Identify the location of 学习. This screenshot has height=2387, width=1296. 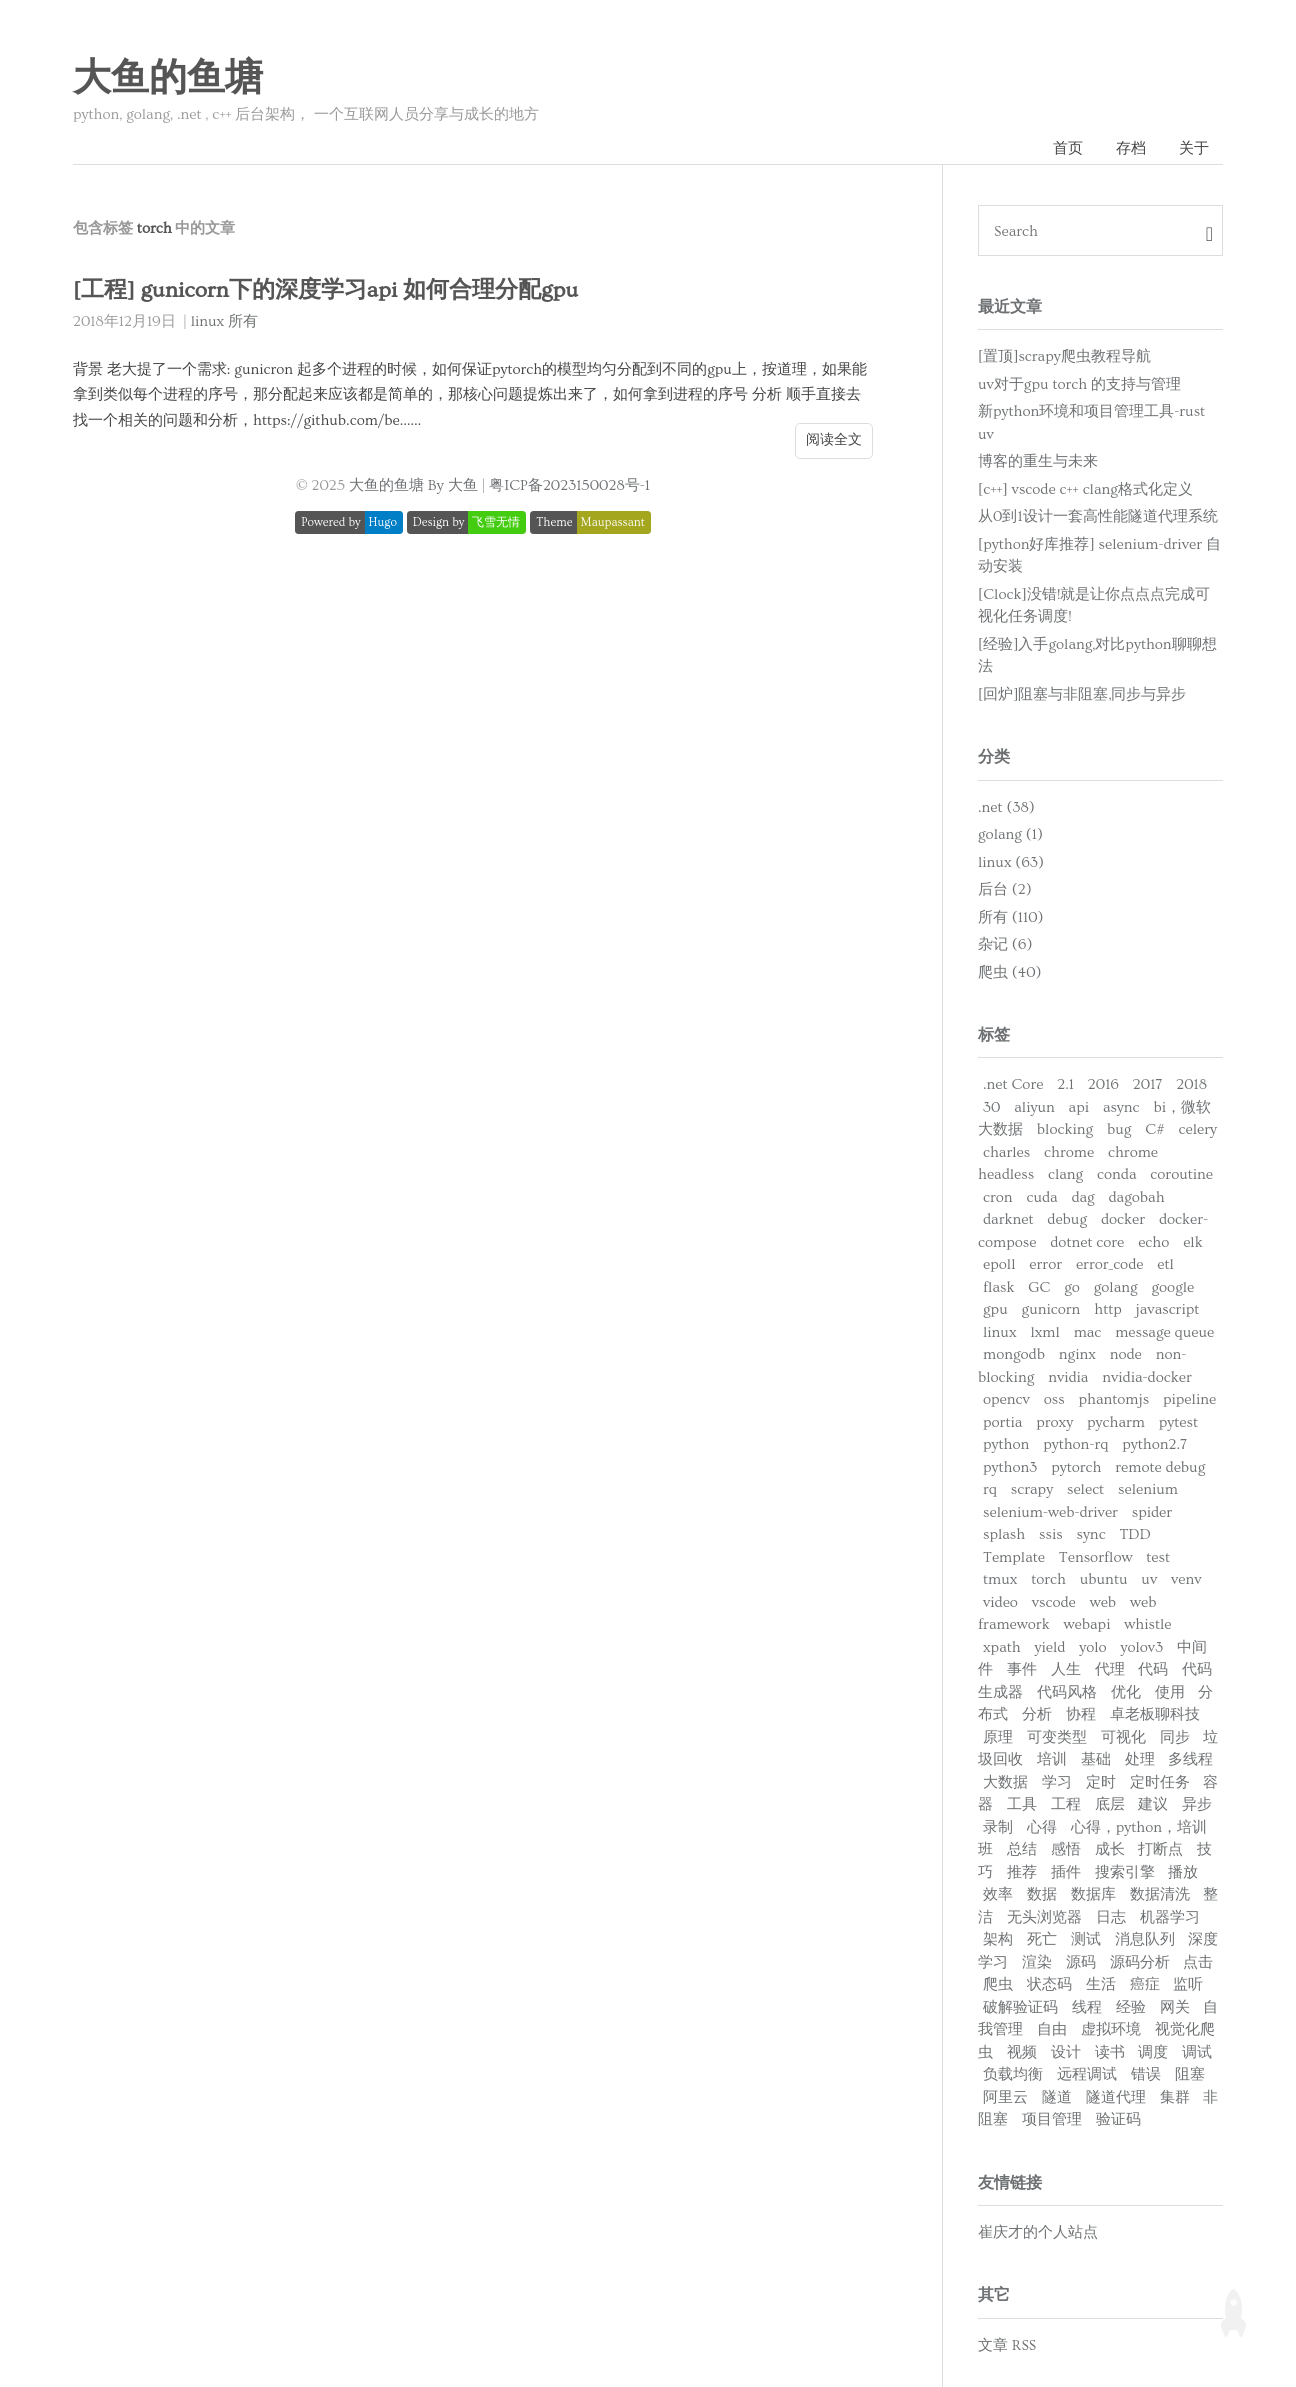
(1057, 1782).